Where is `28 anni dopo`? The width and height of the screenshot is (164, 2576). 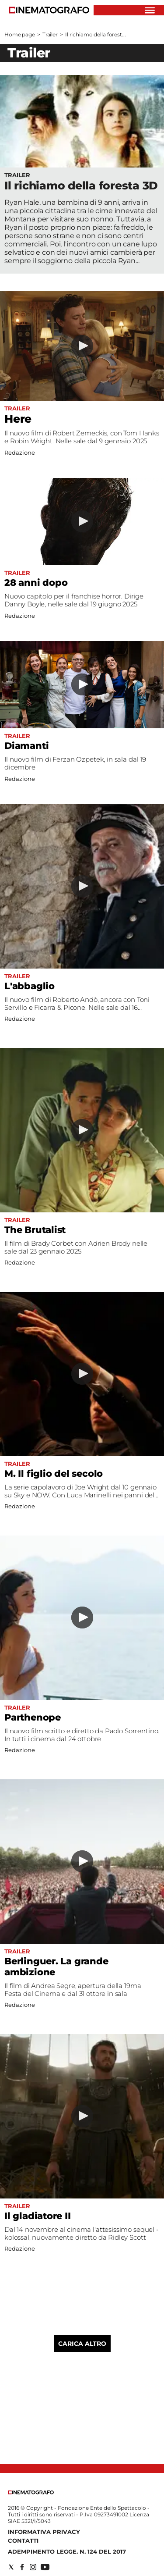 28 anni dopo is located at coordinates (35, 582).